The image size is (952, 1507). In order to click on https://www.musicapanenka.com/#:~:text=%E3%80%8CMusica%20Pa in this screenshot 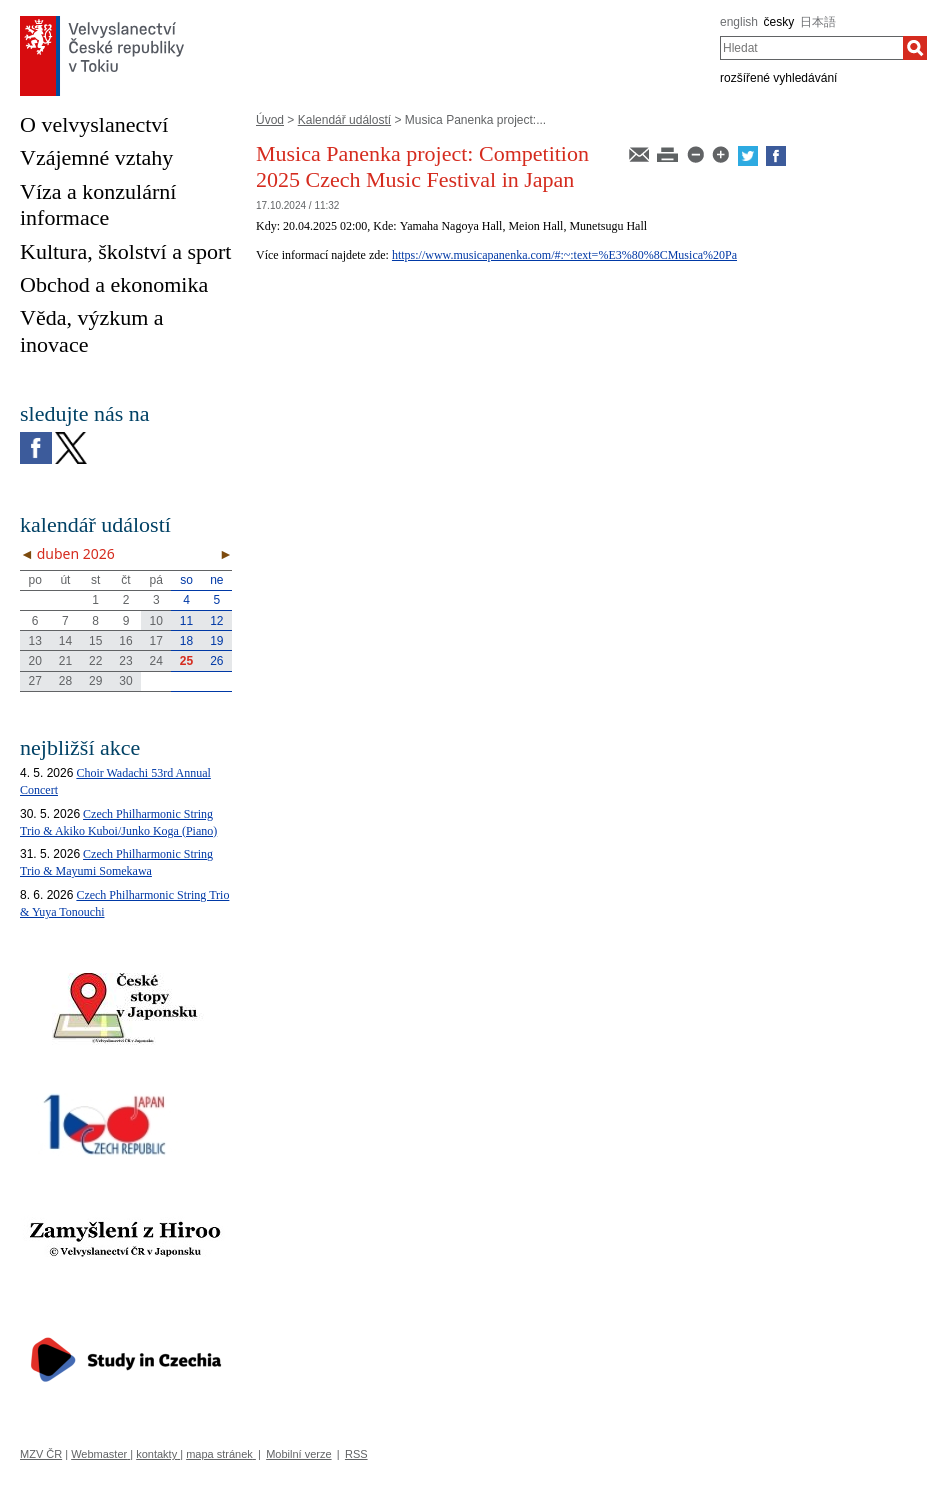, I will do `click(564, 255)`.